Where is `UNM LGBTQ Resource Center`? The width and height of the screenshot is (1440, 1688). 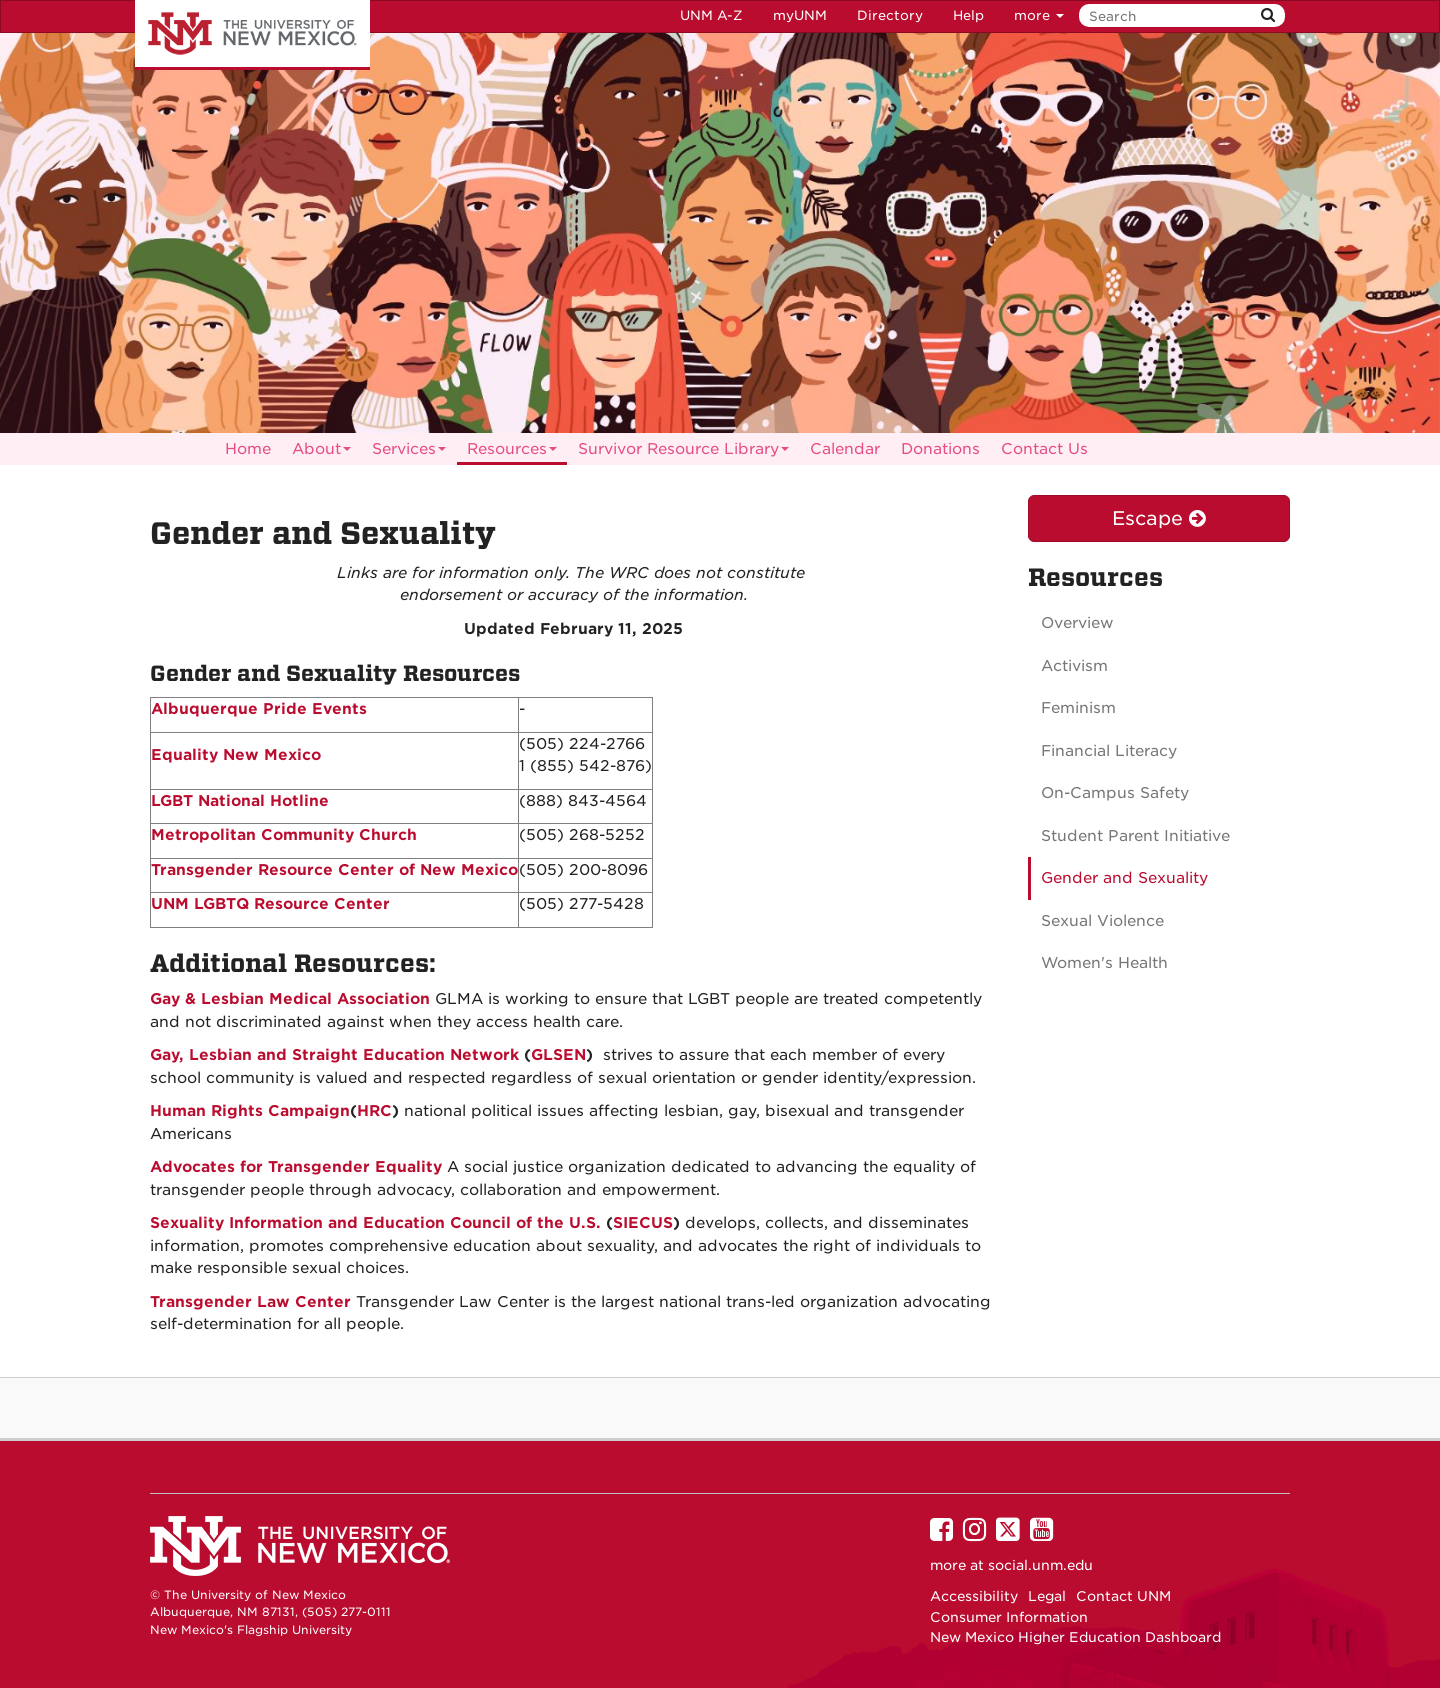
UNM LGBTQ Resource Center is located at coordinates (270, 904).